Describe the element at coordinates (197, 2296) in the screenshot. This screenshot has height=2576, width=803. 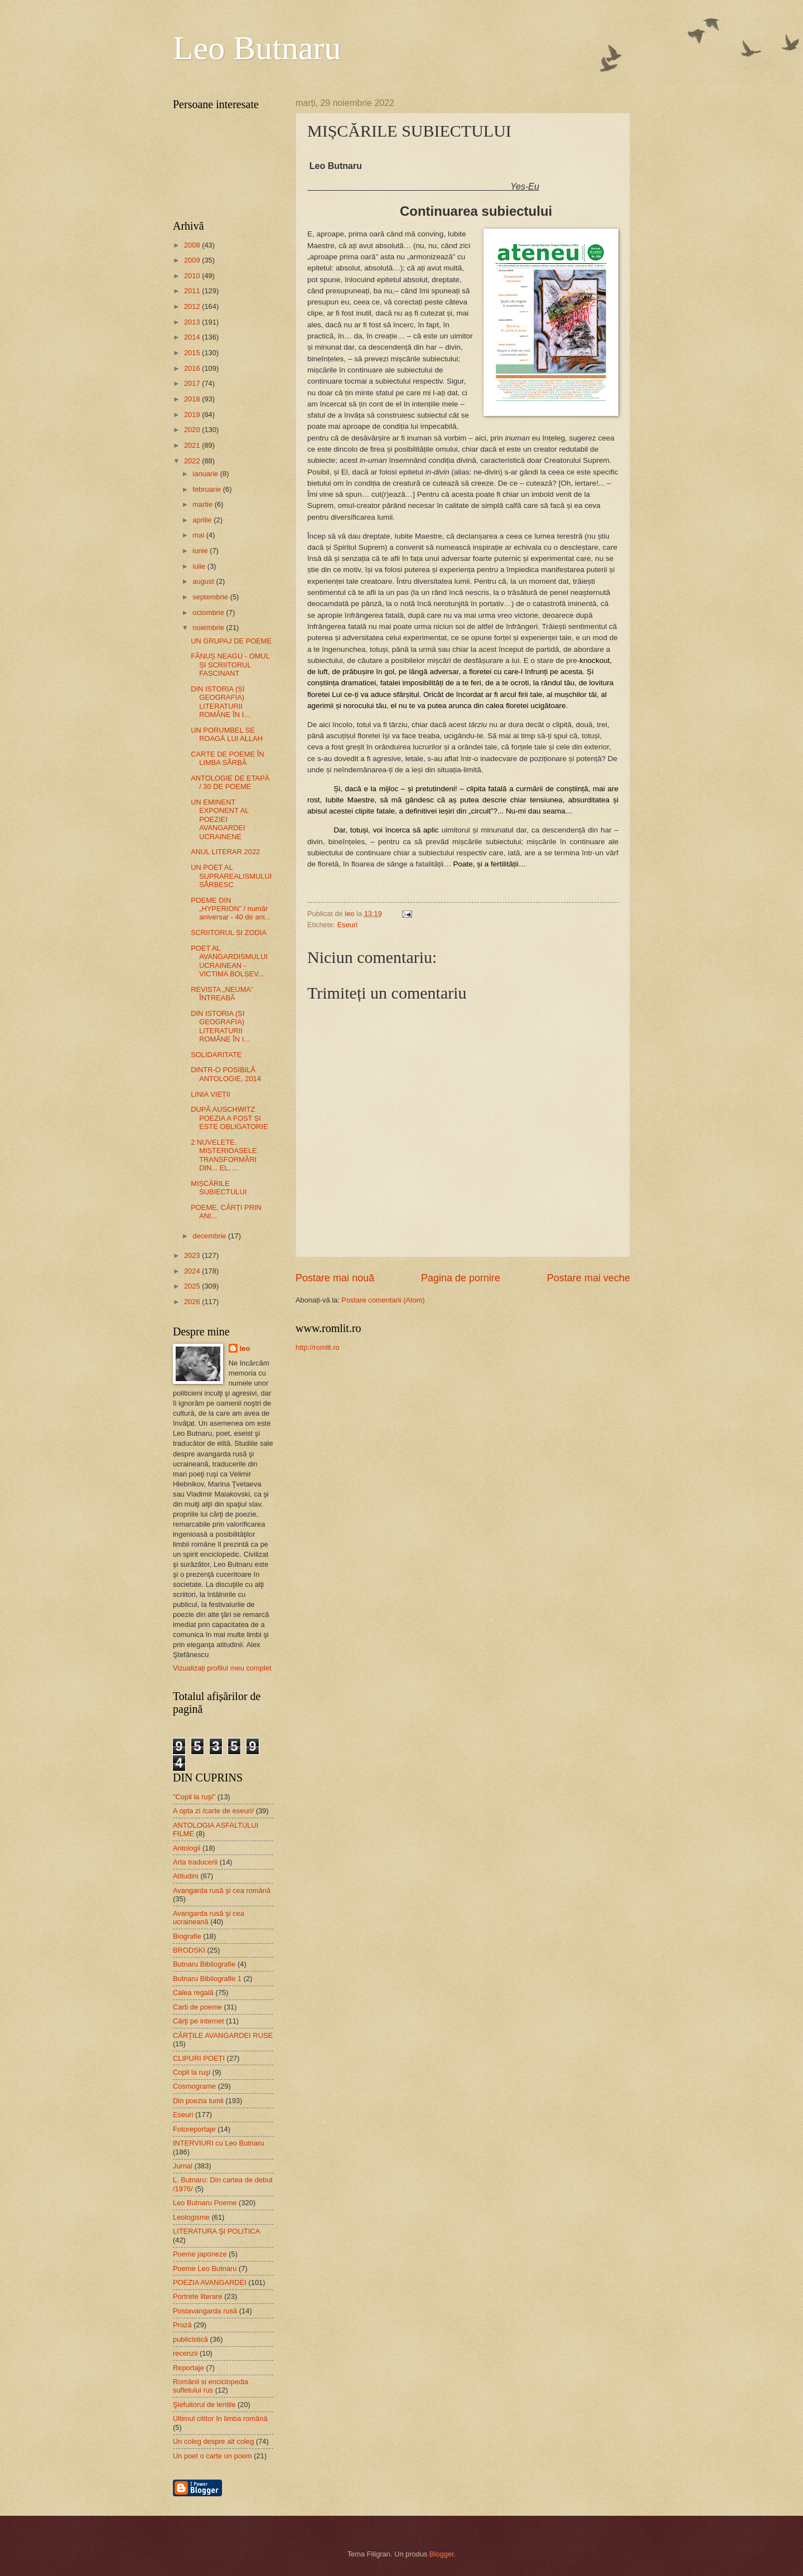
I see `Portrete literare` at that location.